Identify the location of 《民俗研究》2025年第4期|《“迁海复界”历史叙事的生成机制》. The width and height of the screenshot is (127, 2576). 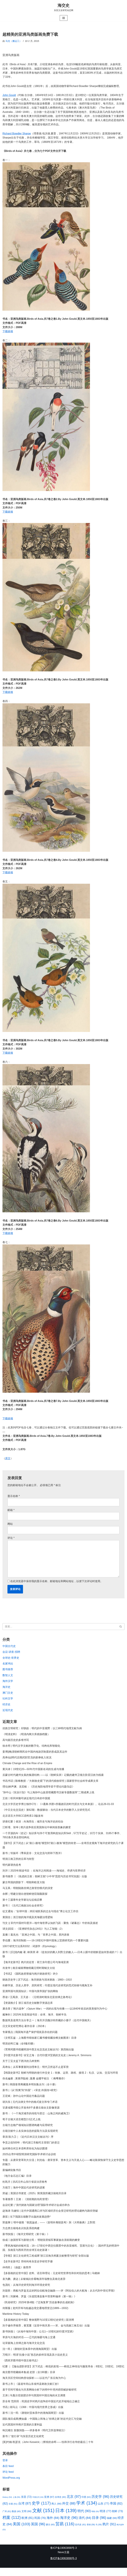
(39, 2310).